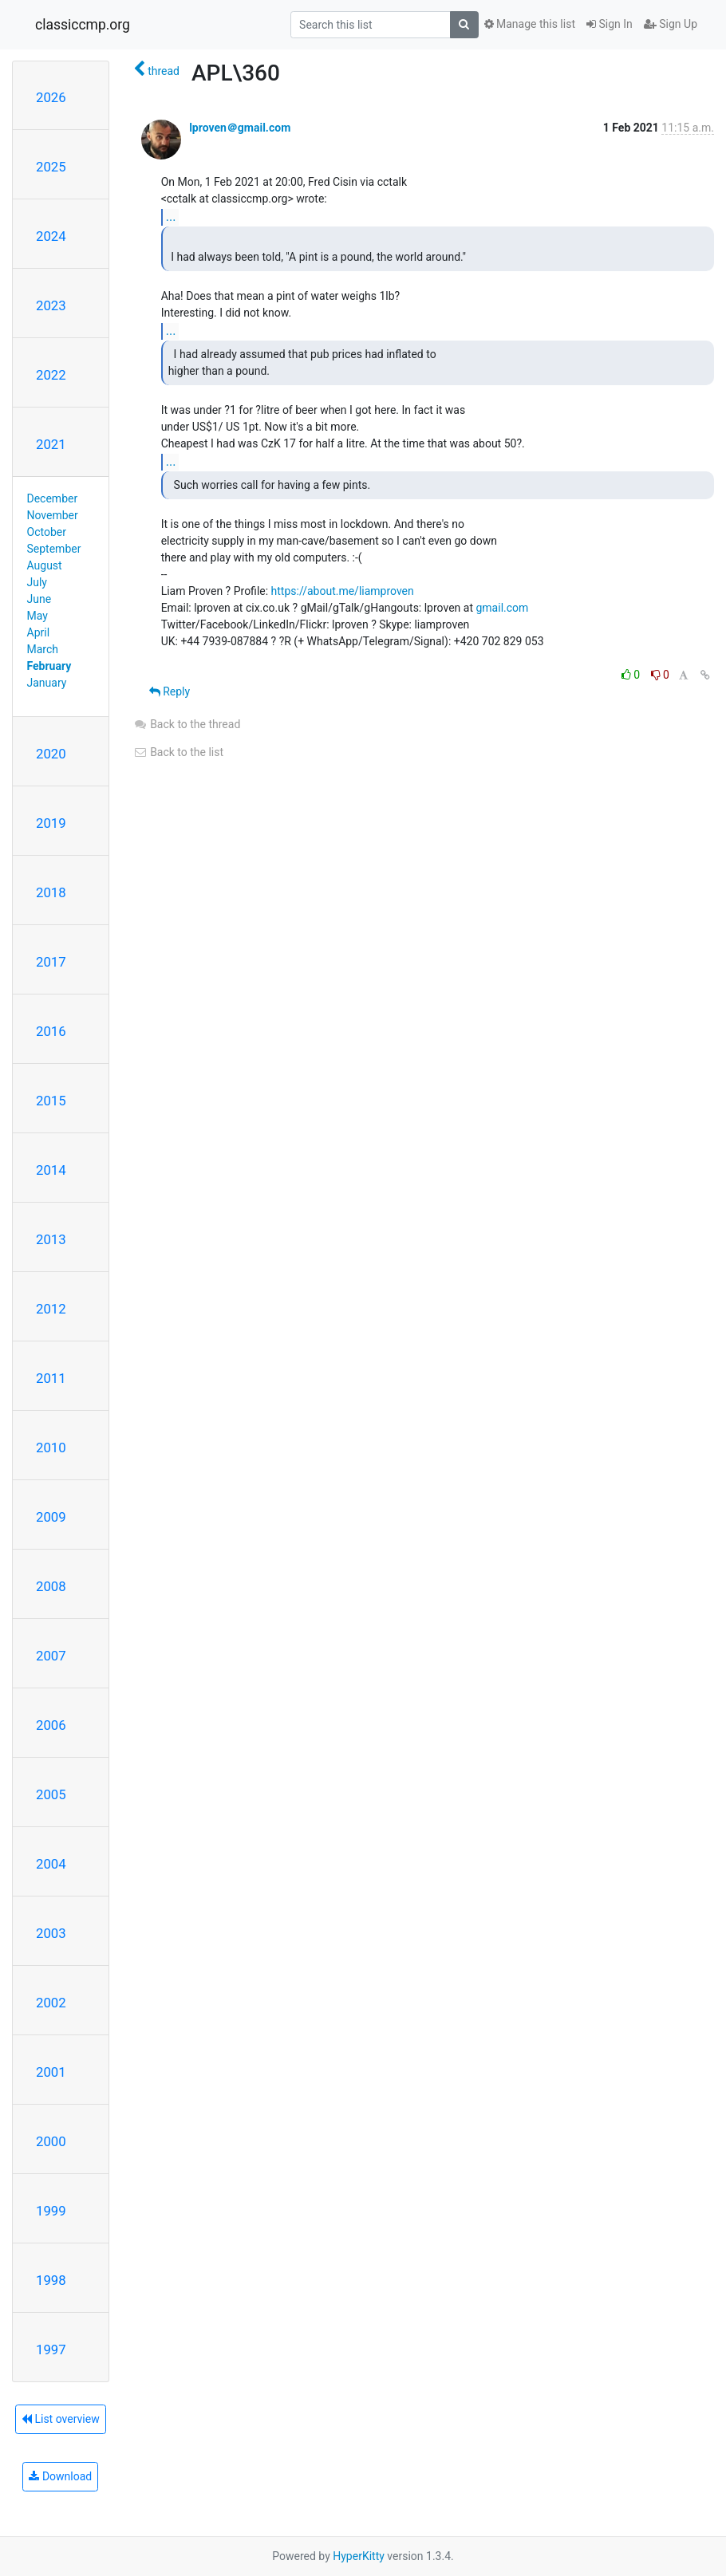  I want to click on July, so click(37, 582).